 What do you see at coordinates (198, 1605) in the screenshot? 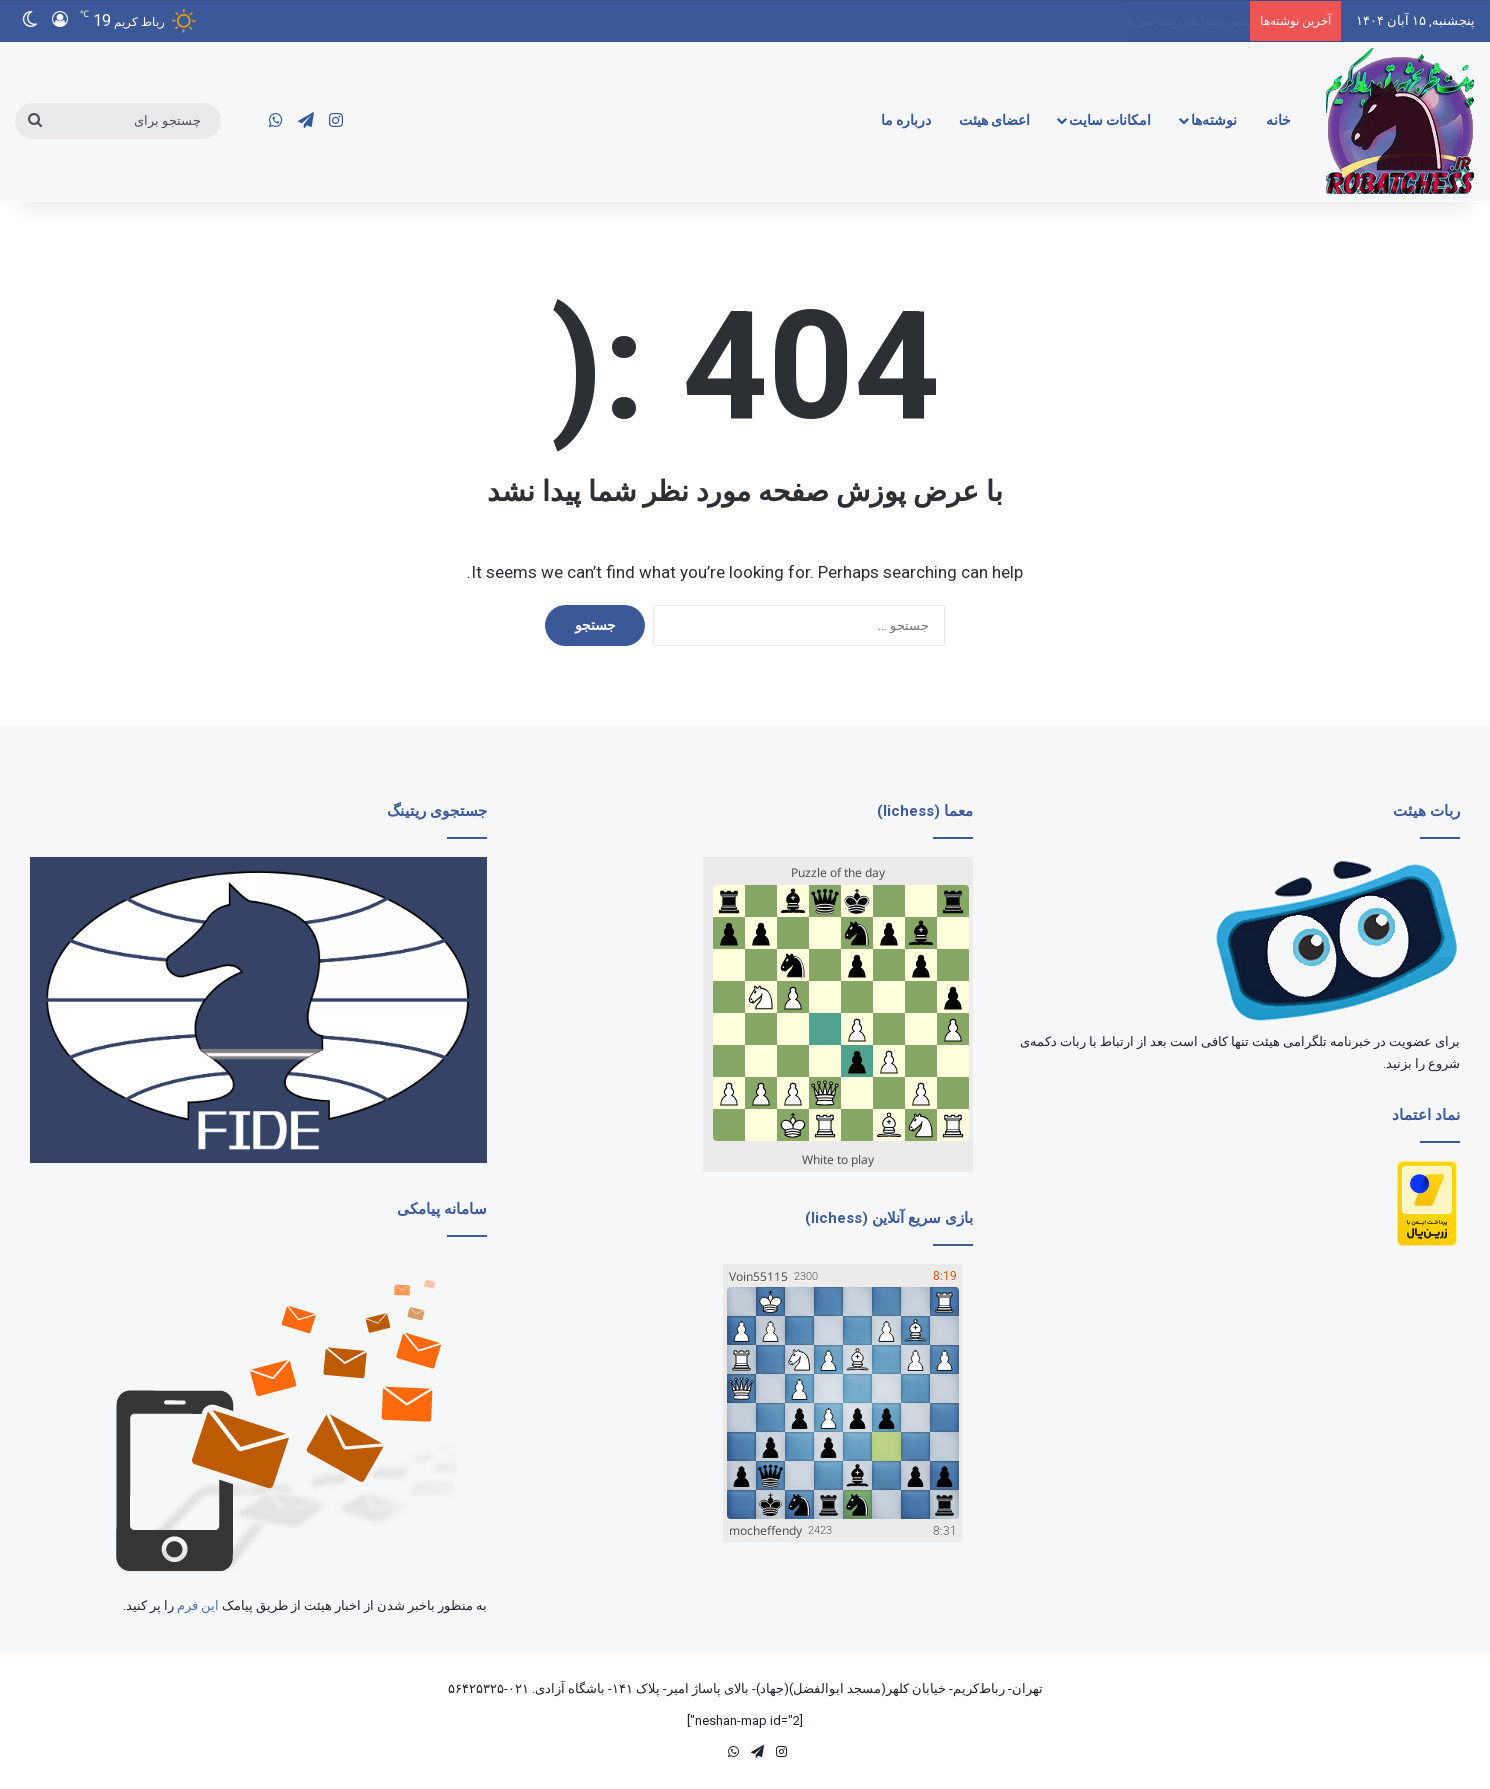
I see `این فرم` at bounding box center [198, 1605].